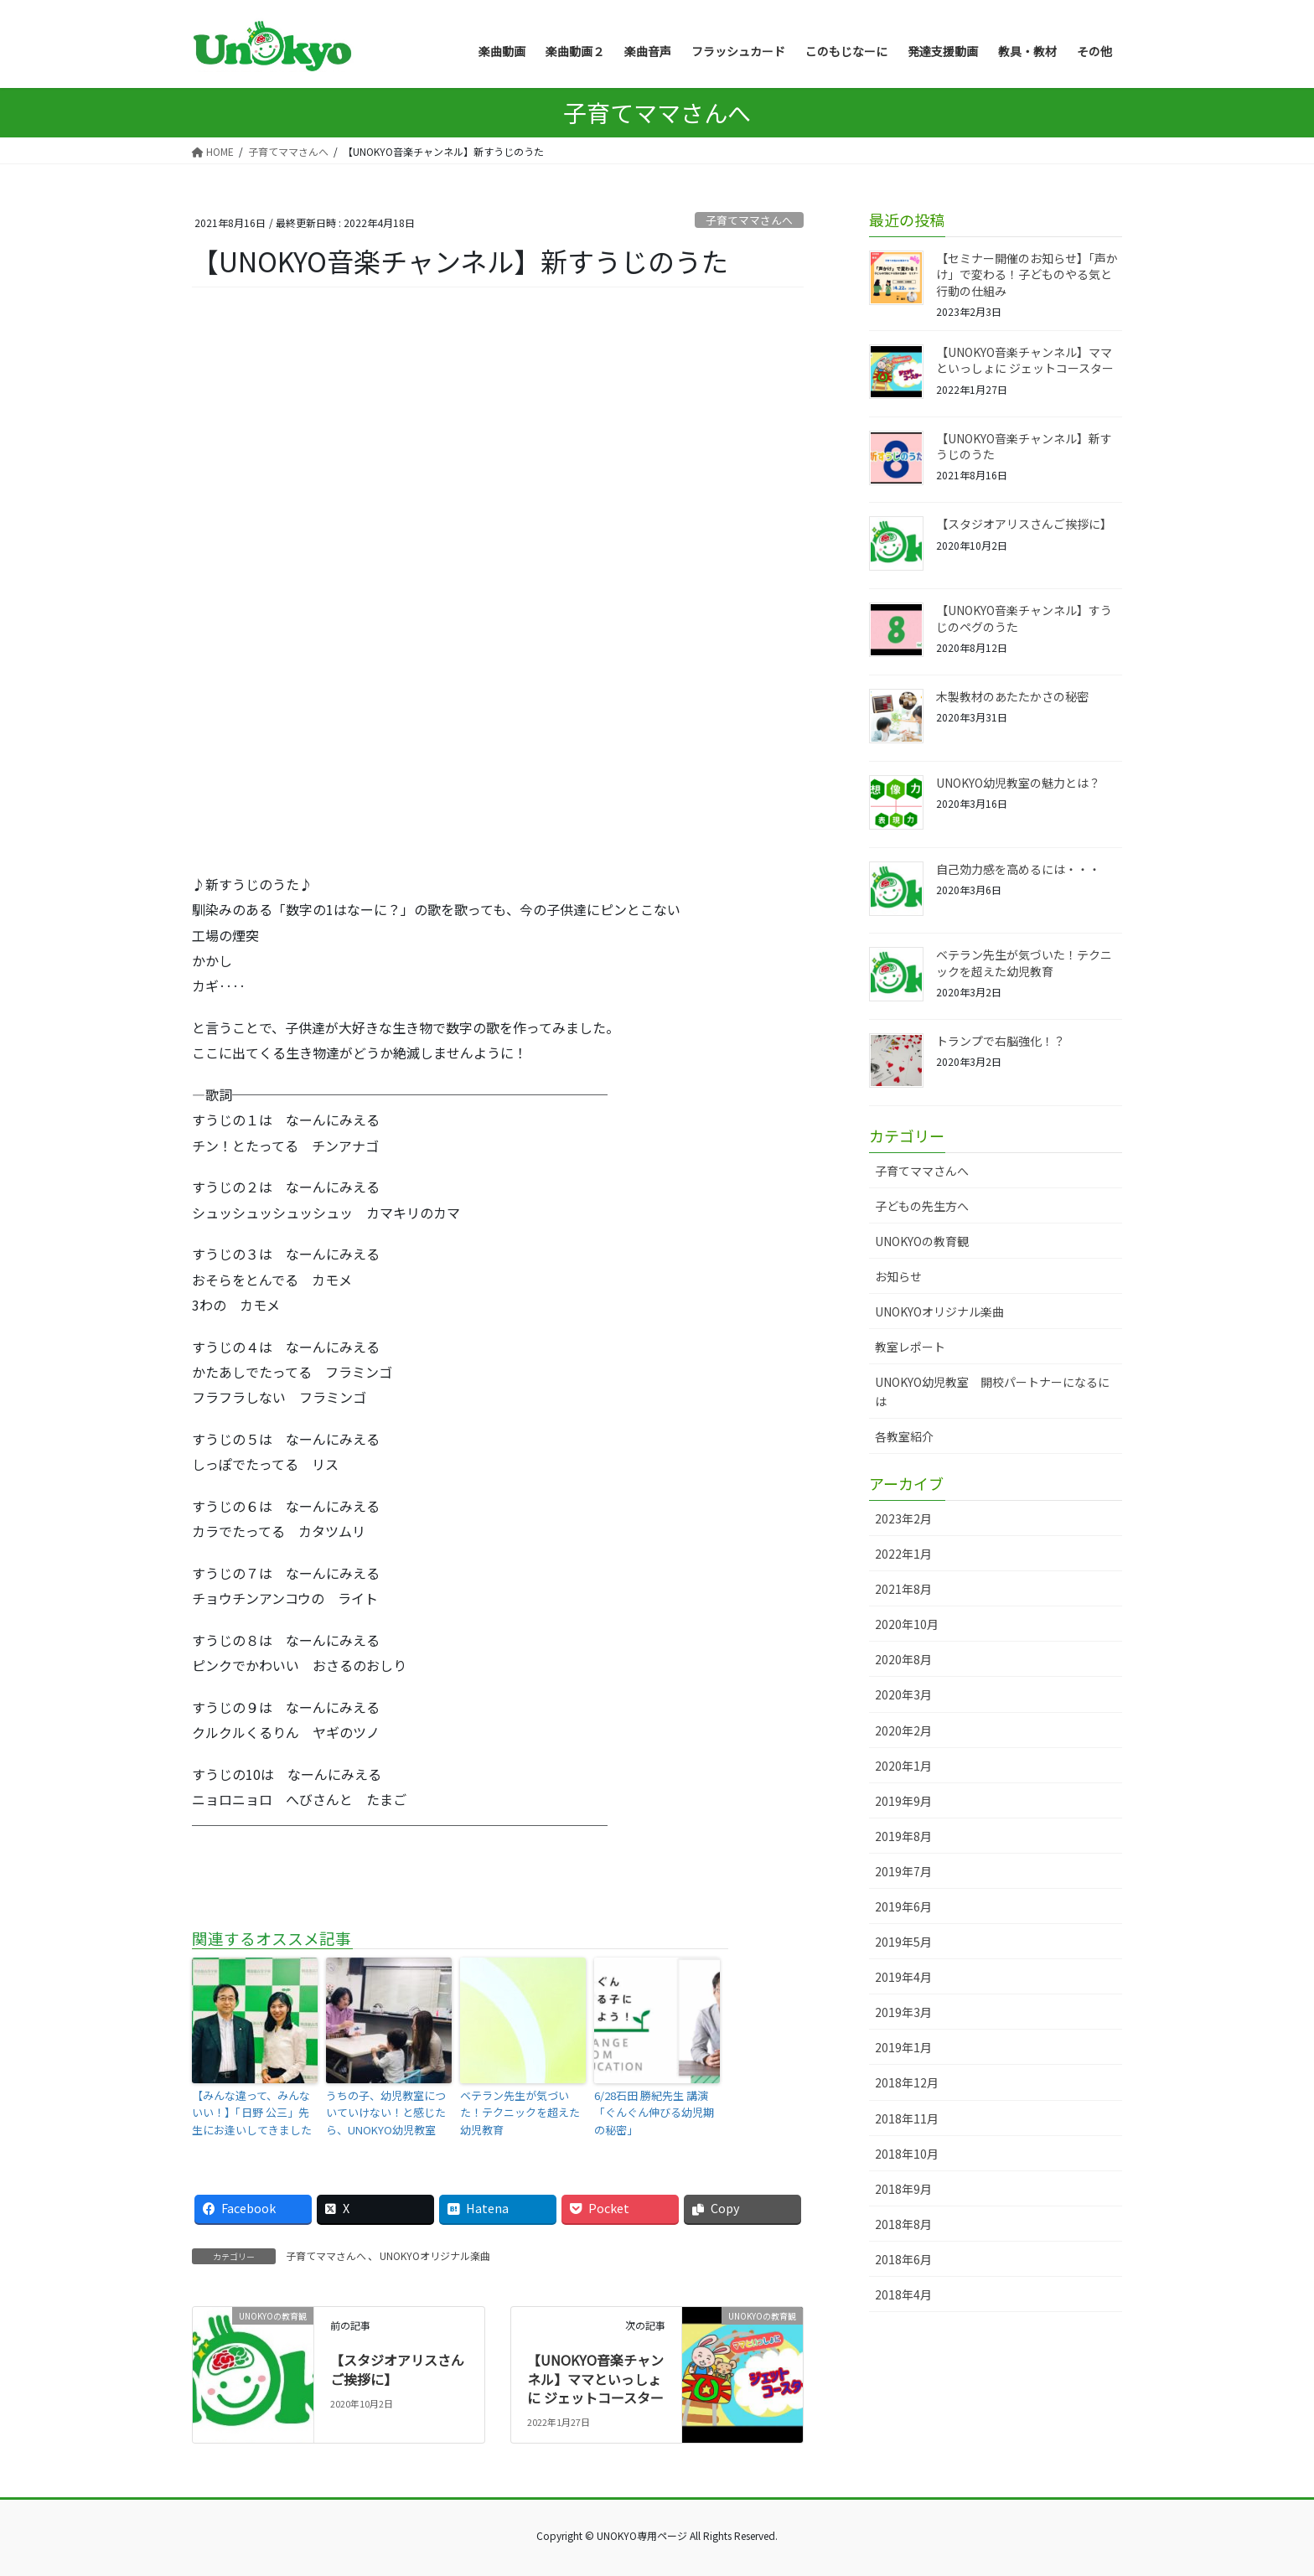 Image resolution: width=1314 pixels, height=2576 pixels. I want to click on 【スタジオアリスさんご挨拶に】, so click(397, 2369).